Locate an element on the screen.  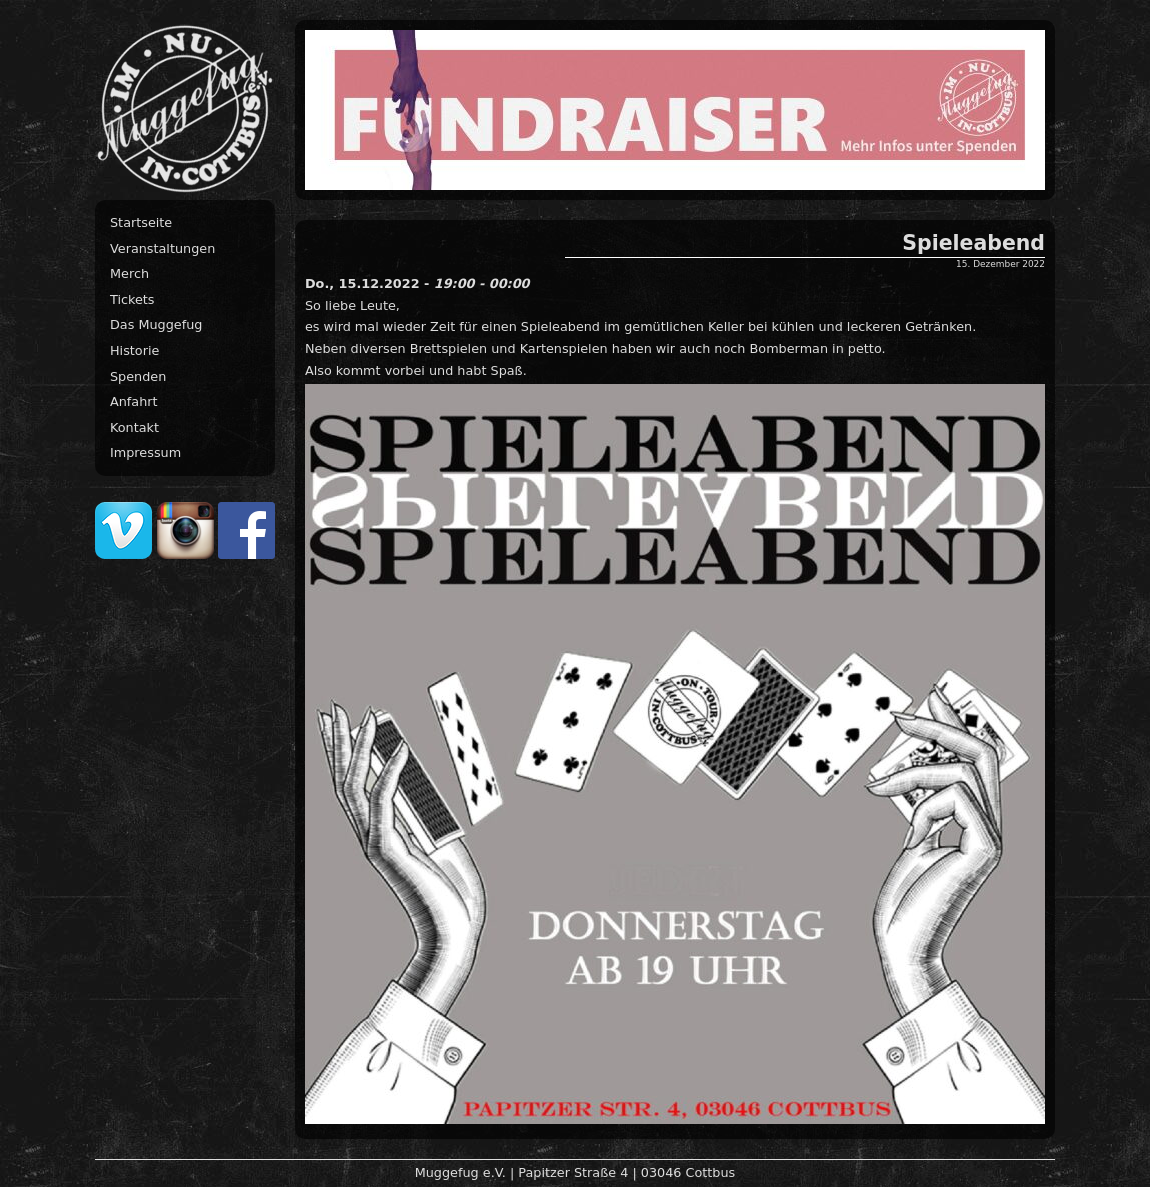
Startseite is located at coordinates (141, 222).